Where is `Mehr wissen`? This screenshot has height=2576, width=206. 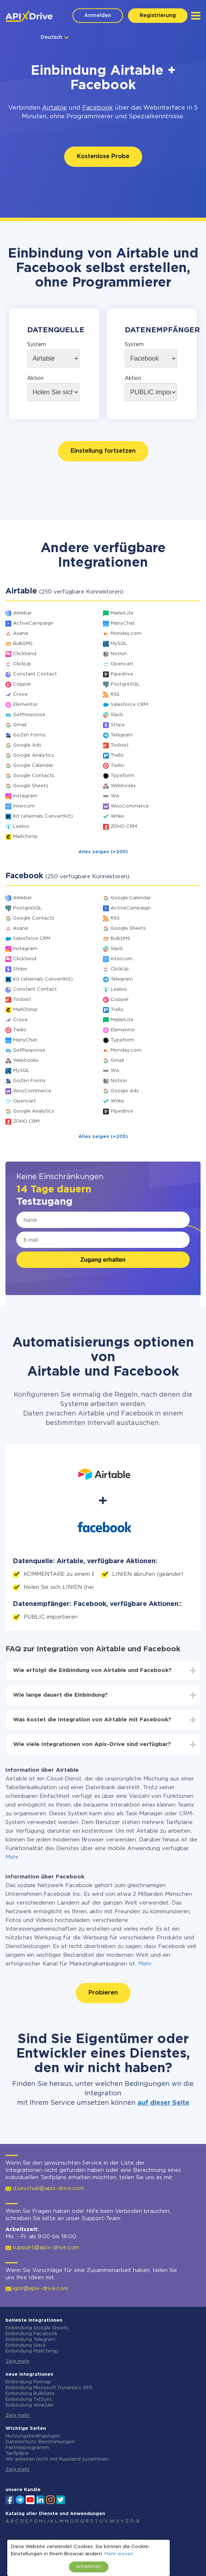 Mehr wissen is located at coordinates (118, 2554).